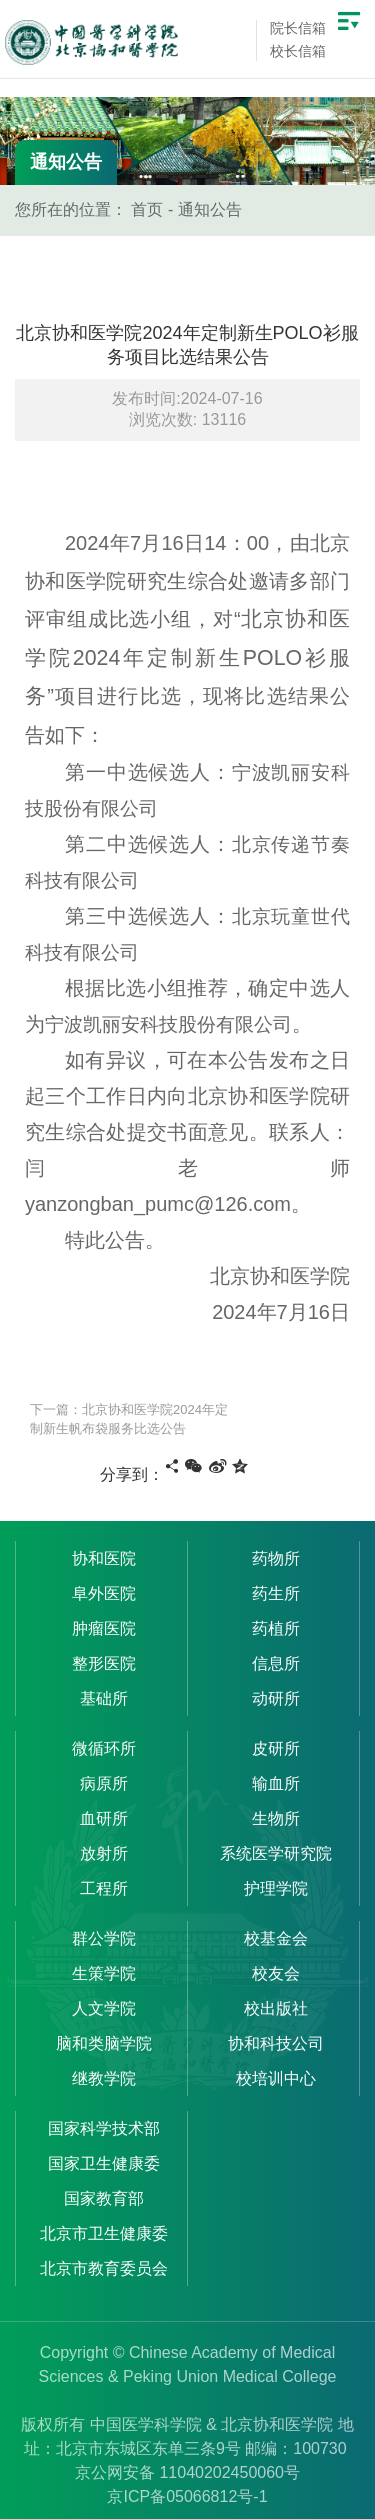 The height and width of the screenshot is (2519, 375). I want to click on 皮研所, so click(276, 1748).